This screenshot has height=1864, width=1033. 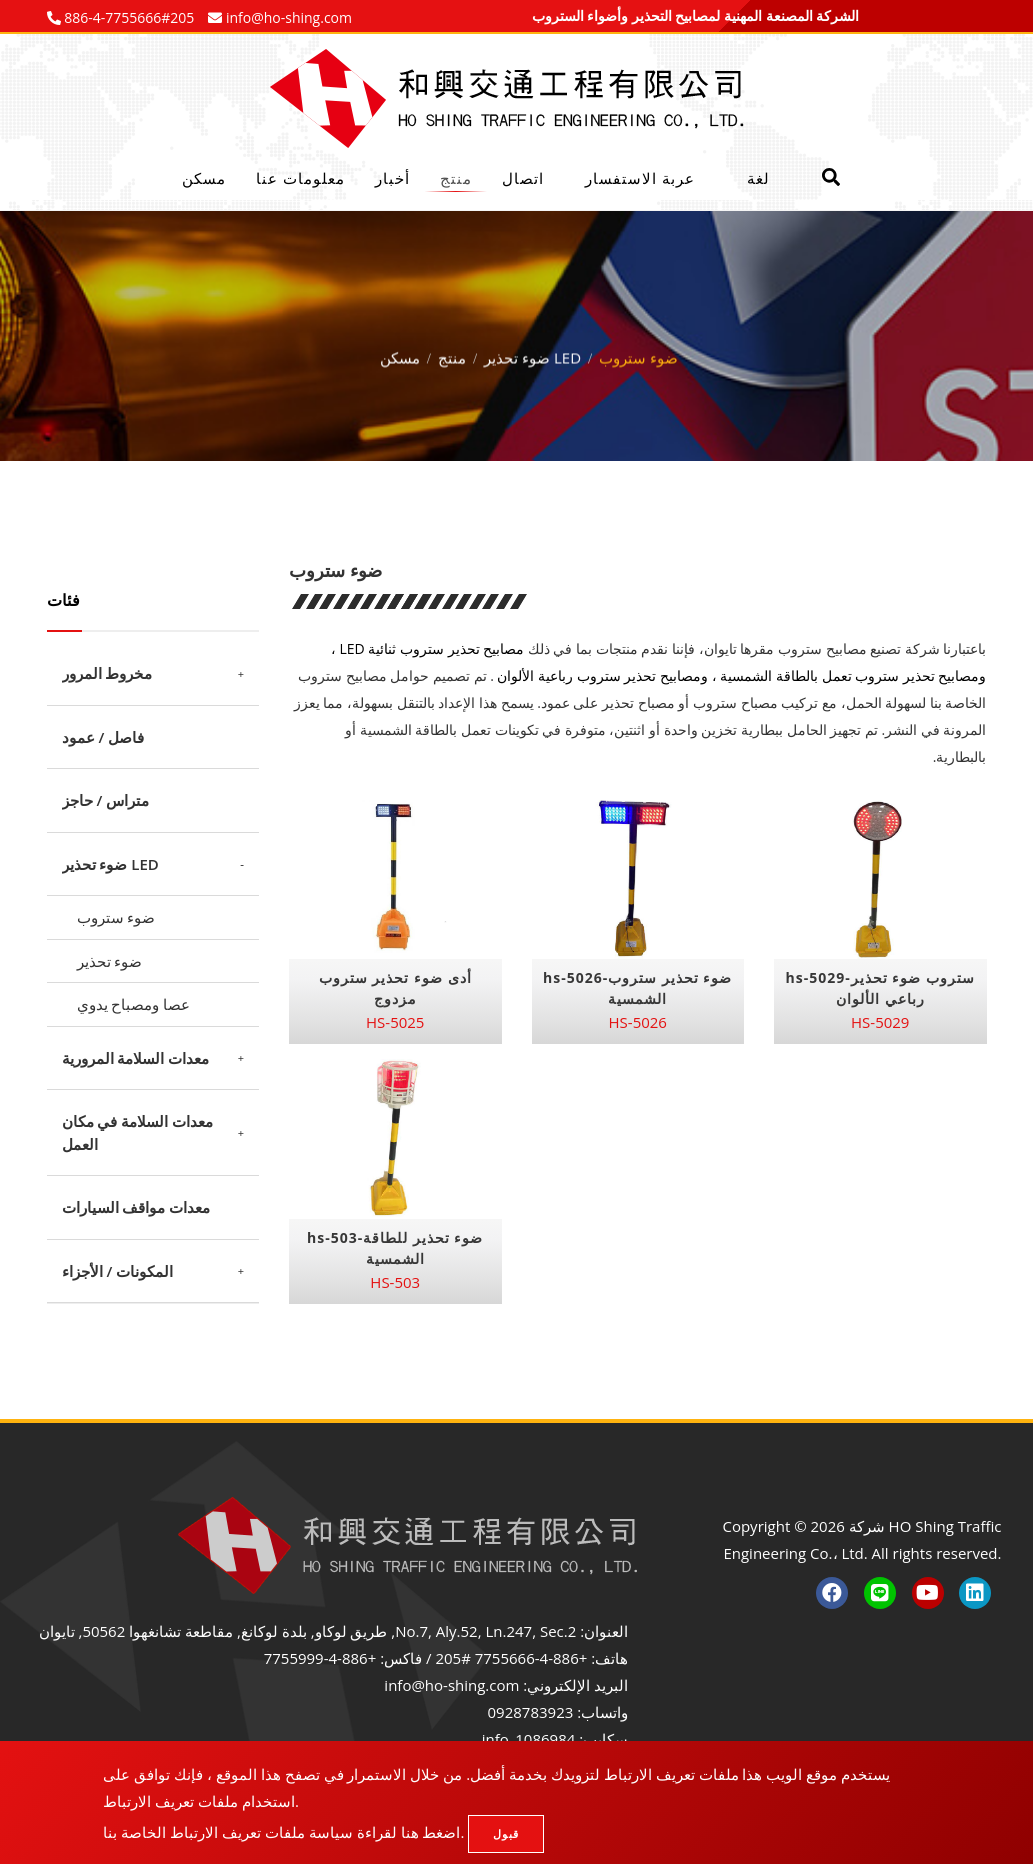 What do you see at coordinates (523, 178) in the screenshot?
I see `اتصال` at bounding box center [523, 178].